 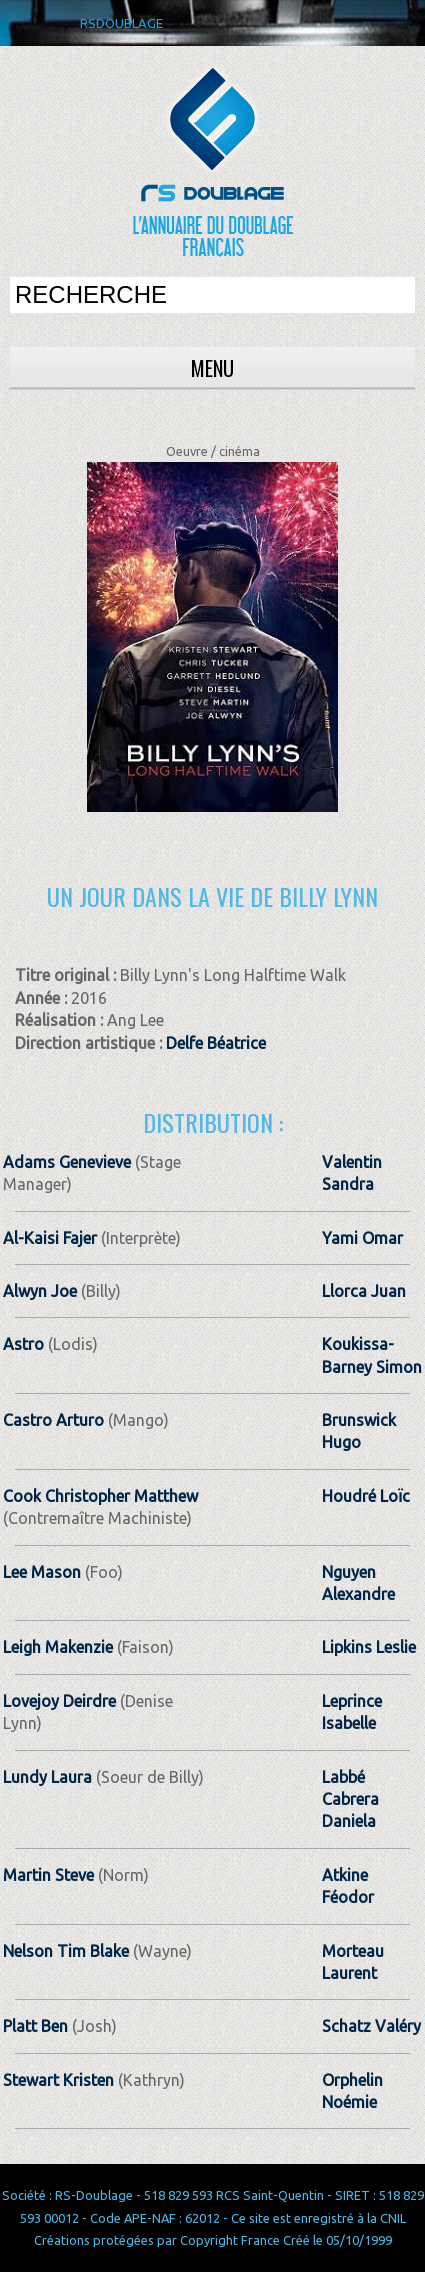 What do you see at coordinates (364, 1291) in the screenshot?
I see `Llorca Juan` at bounding box center [364, 1291].